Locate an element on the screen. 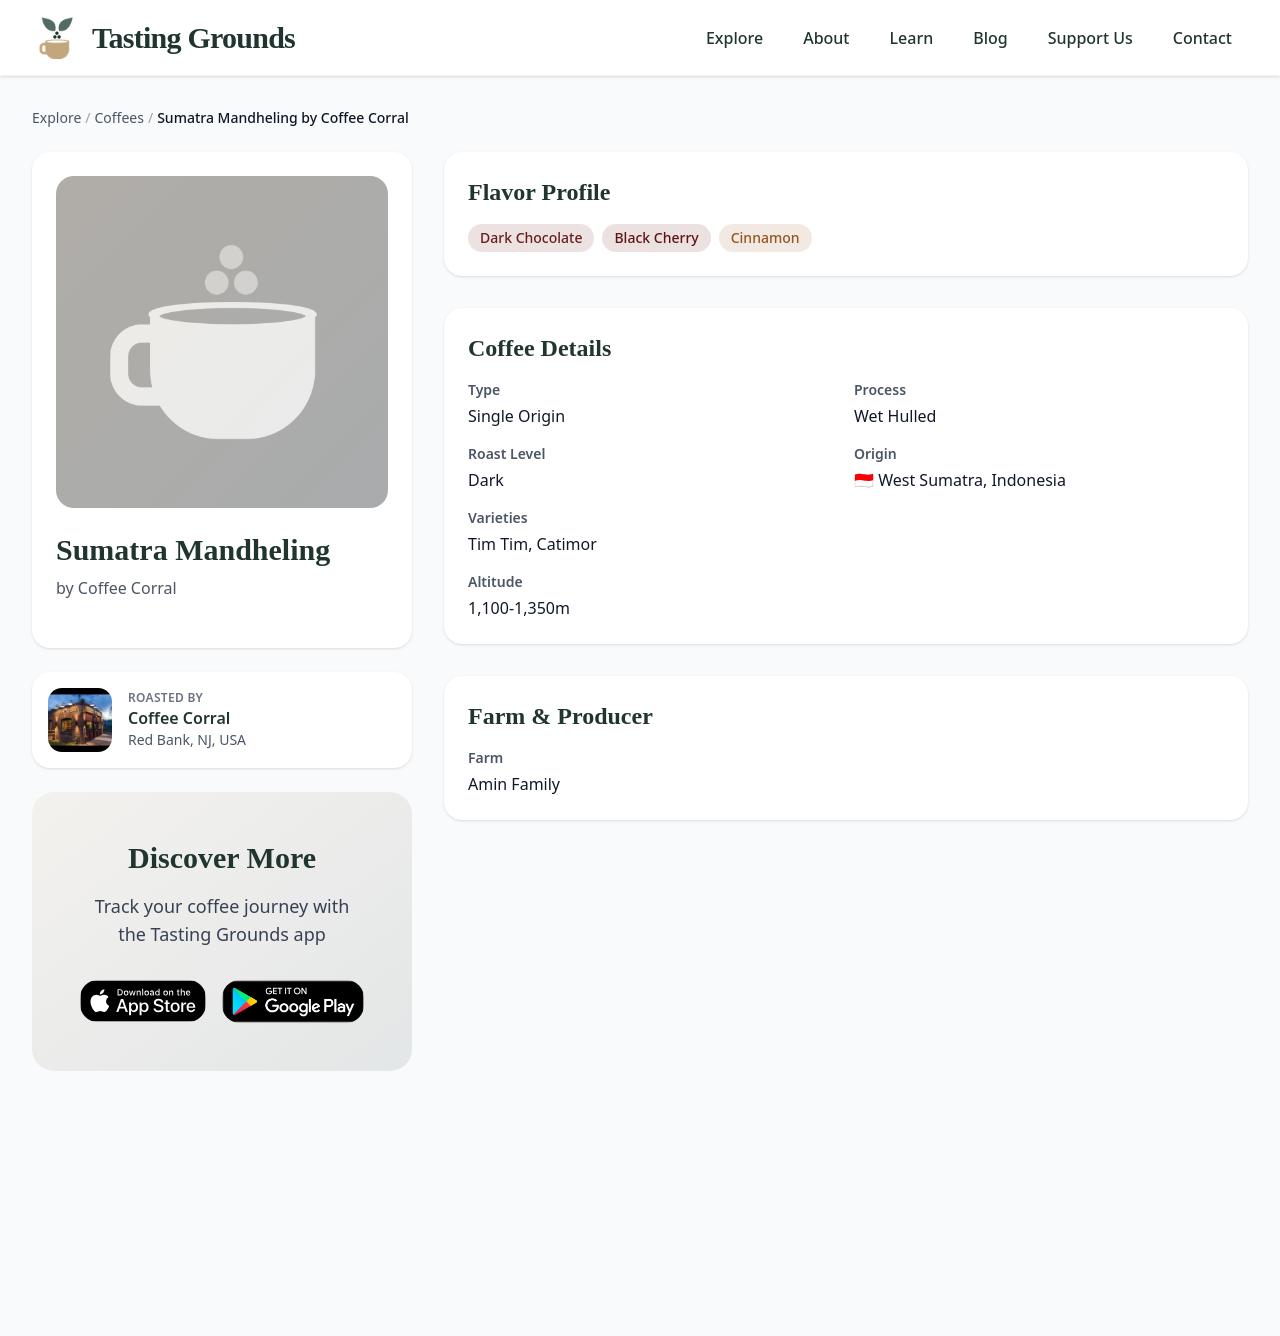 Image resolution: width=1280 pixels, height=1336 pixels. About is located at coordinates (826, 38).